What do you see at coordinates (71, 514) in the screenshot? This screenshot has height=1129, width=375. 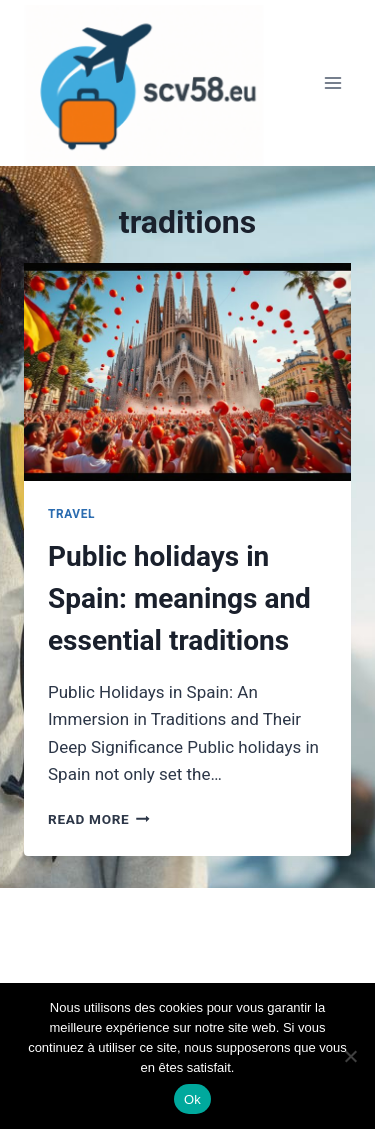 I see `Travel` at bounding box center [71, 514].